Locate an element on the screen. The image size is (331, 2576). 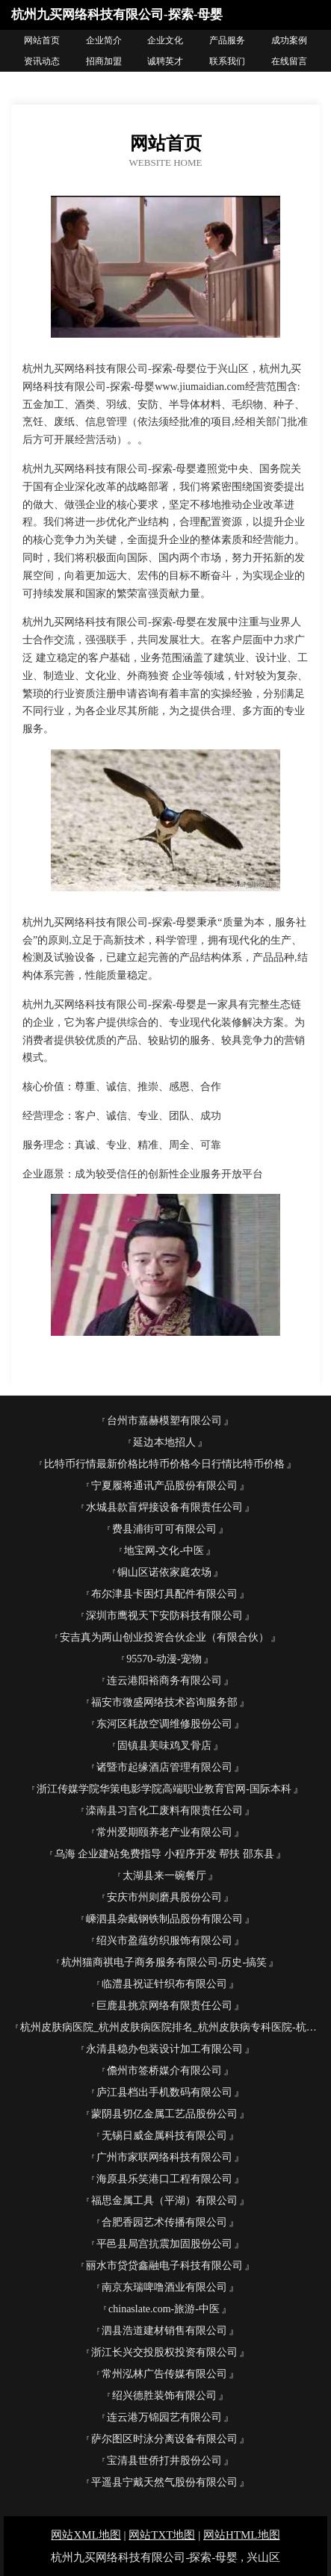
网站XML地图 is located at coordinates (85, 2535).